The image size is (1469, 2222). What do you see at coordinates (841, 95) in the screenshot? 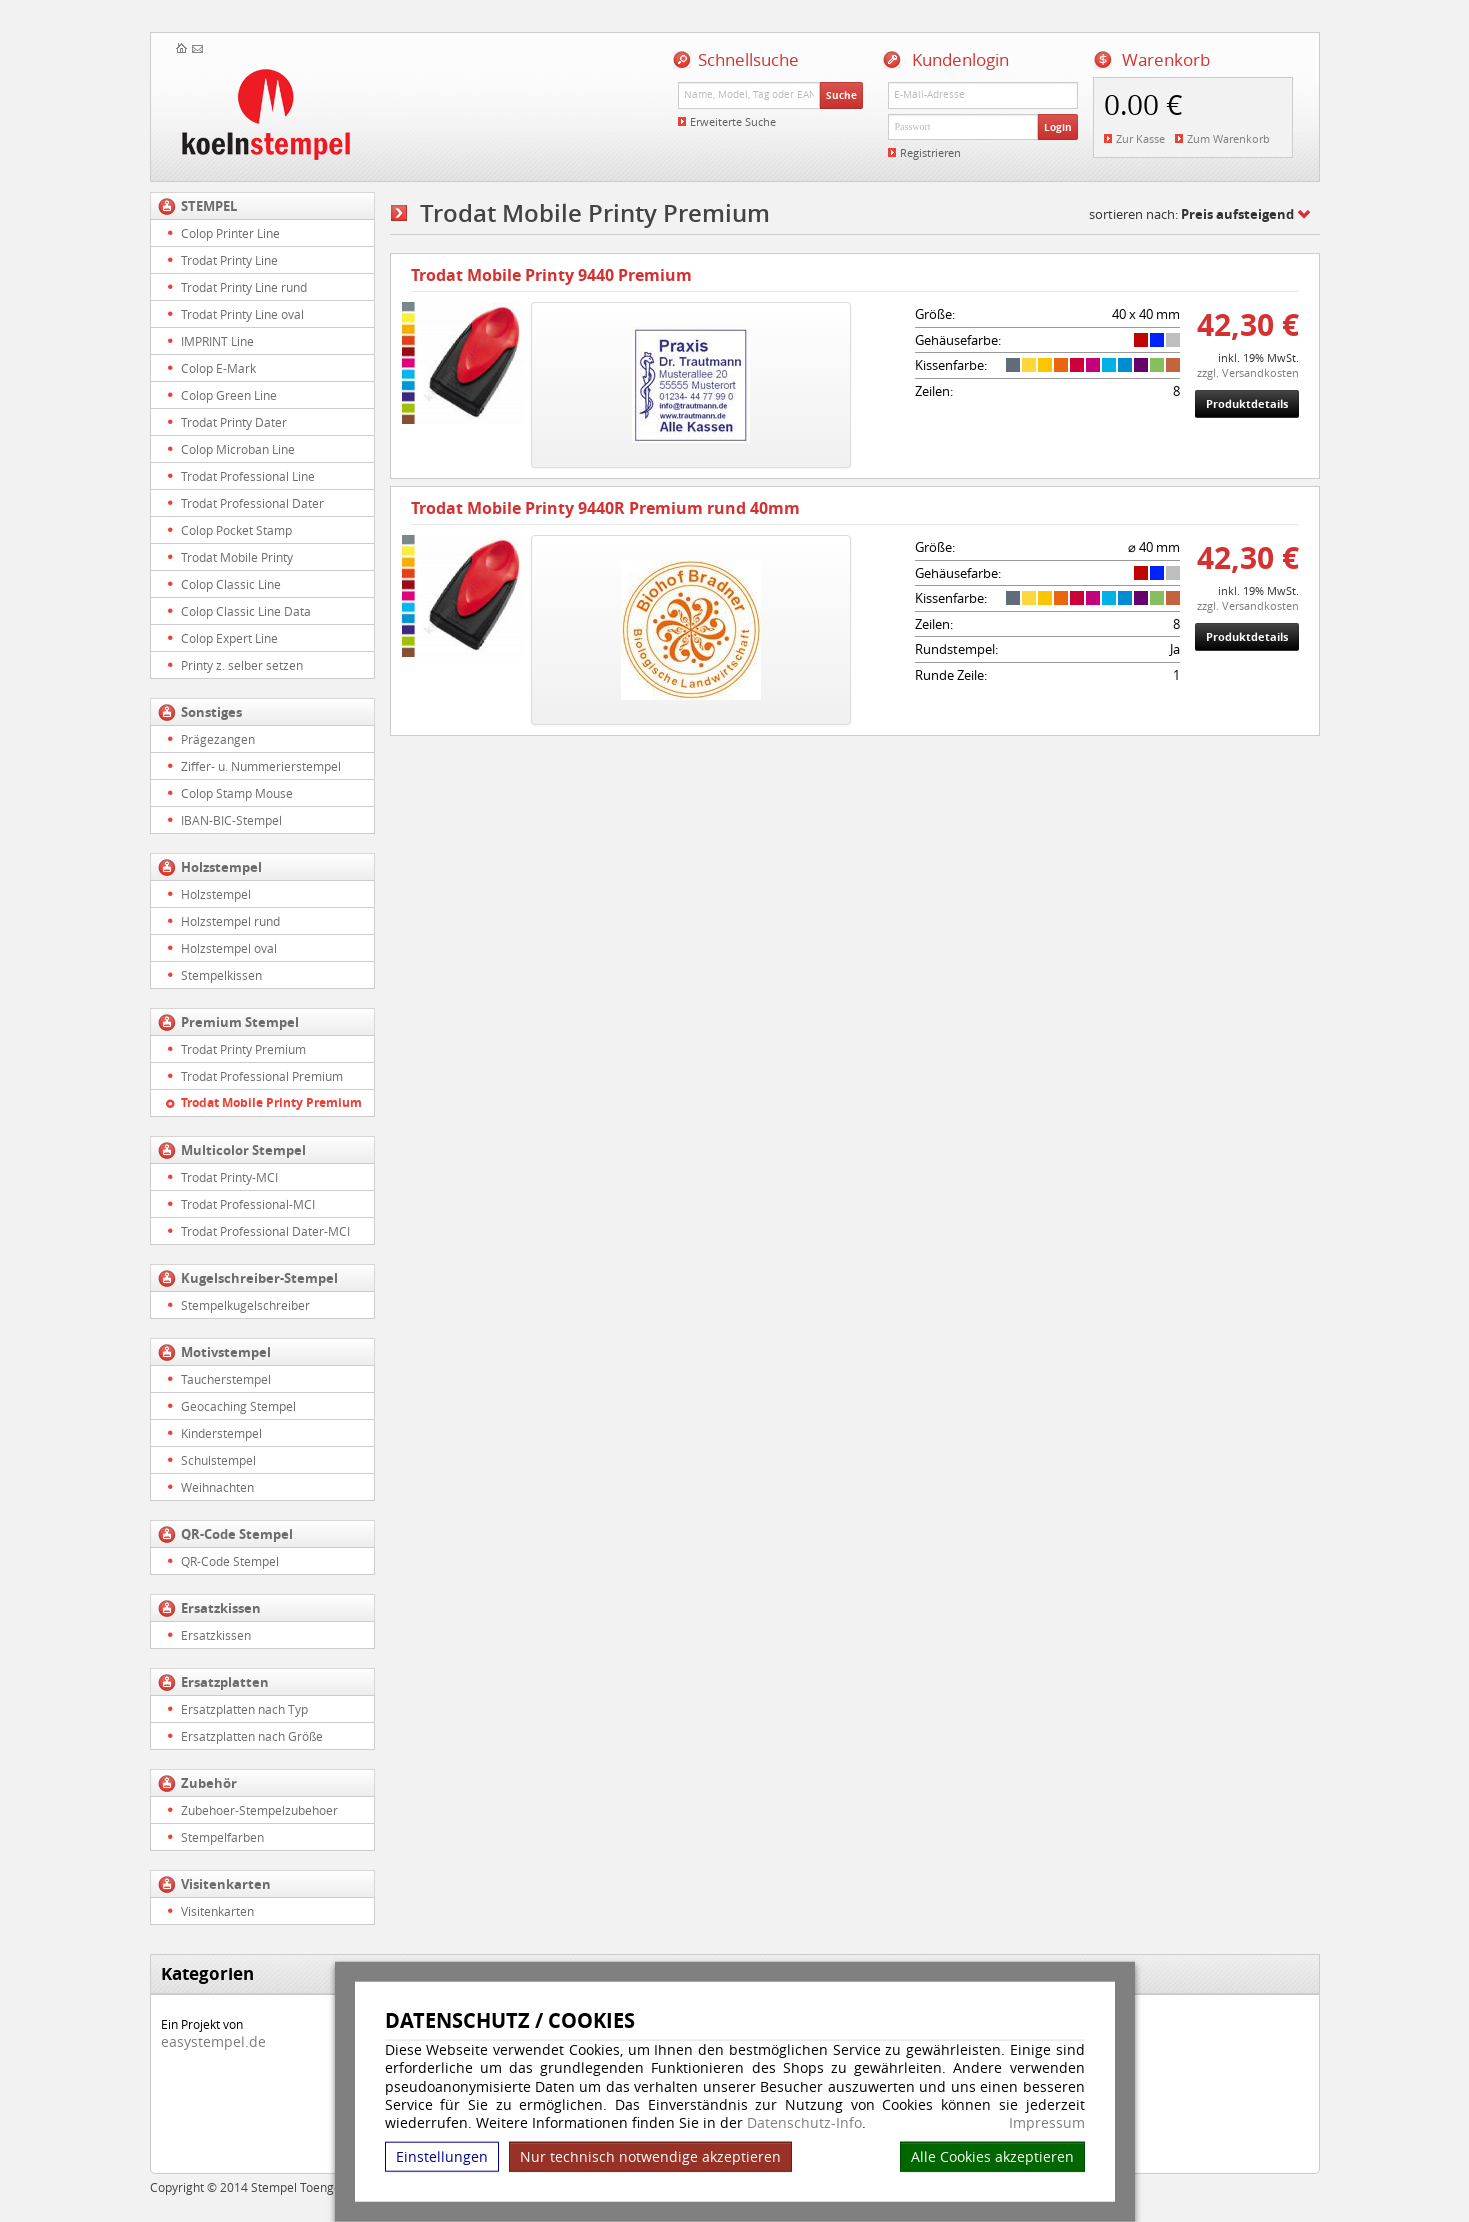
I see `Suche` at bounding box center [841, 95].